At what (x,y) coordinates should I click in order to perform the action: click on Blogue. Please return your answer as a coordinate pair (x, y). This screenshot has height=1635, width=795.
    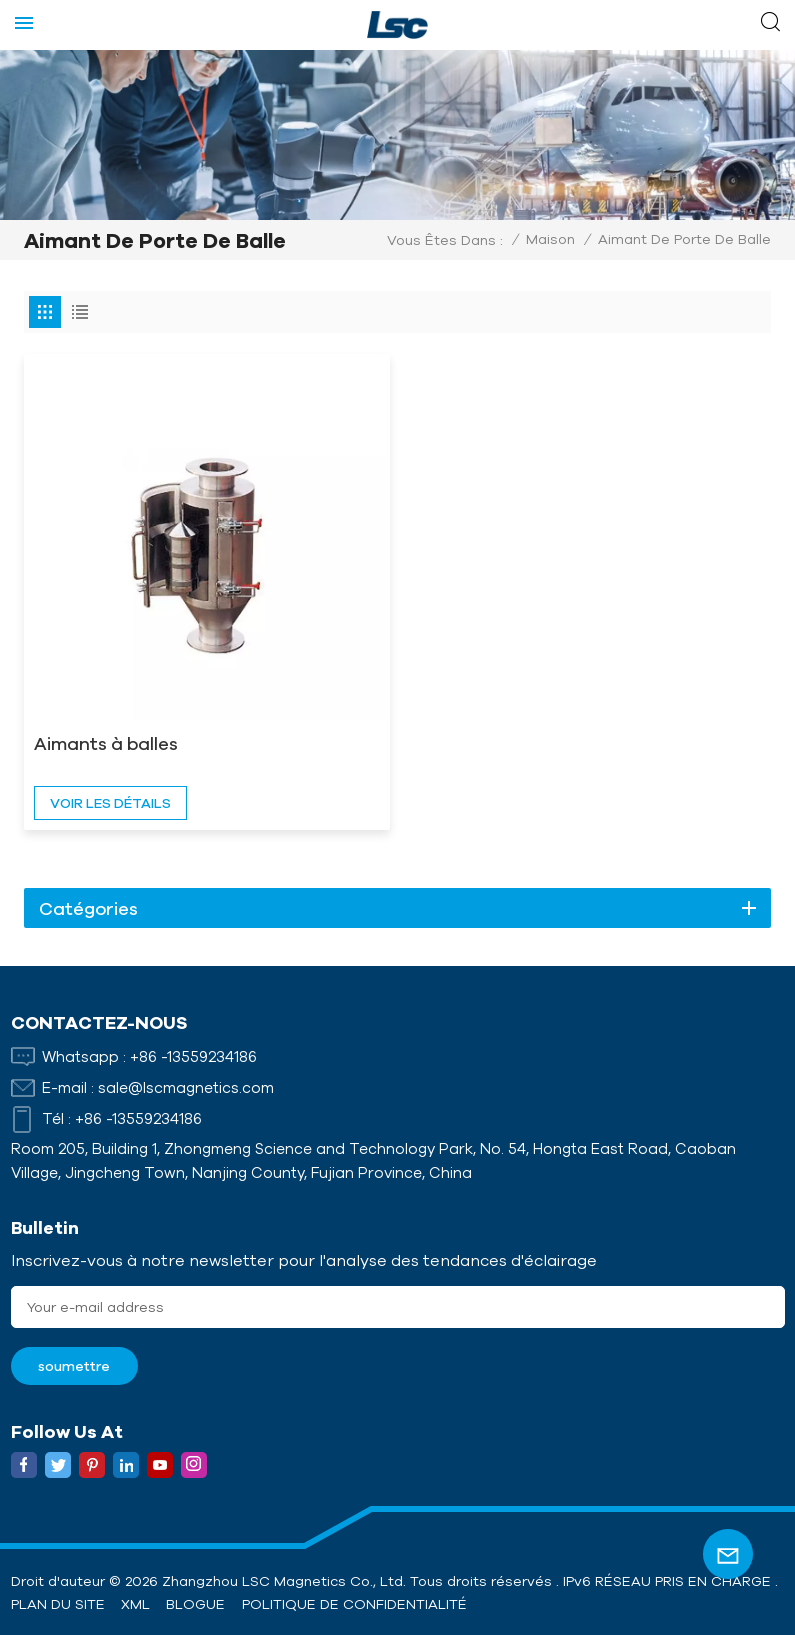
    Looking at the image, I should click on (195, 1604).